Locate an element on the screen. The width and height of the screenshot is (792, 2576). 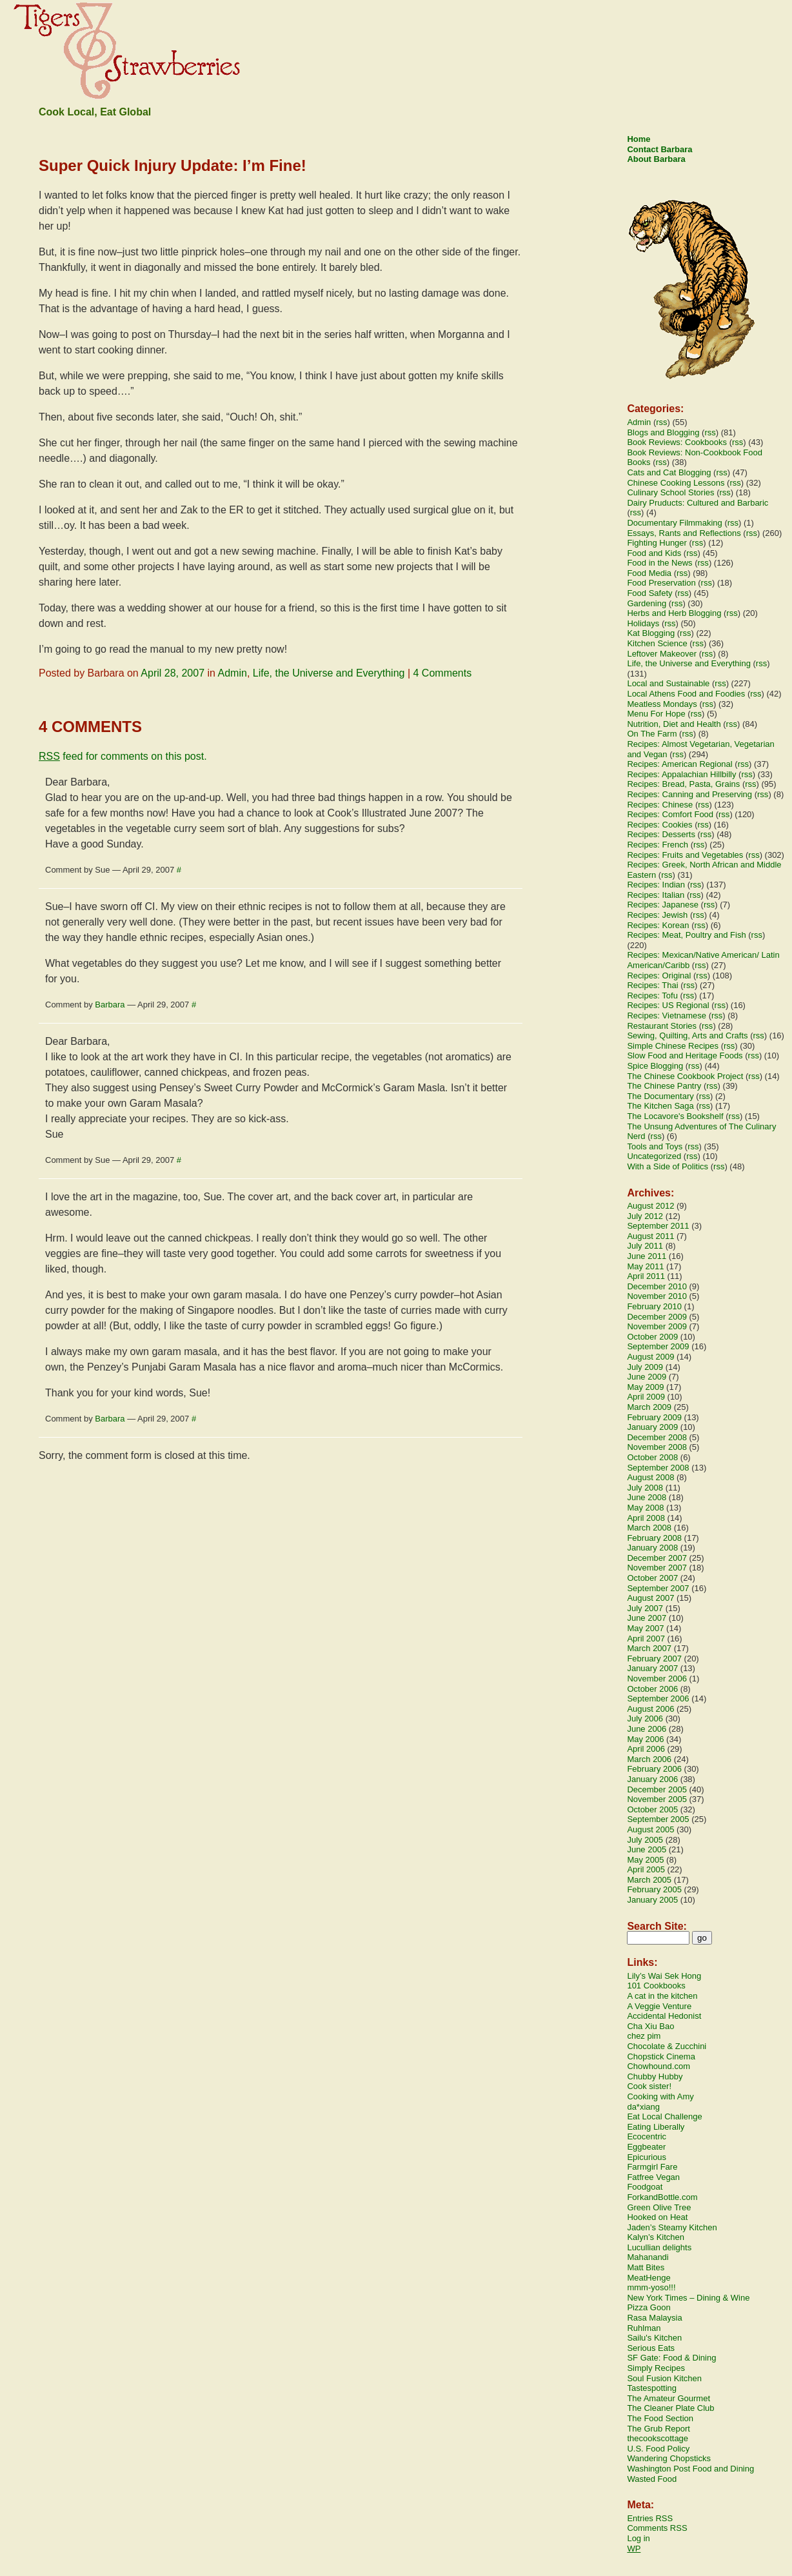
Fighting Hunger is located at coordinates (657, 543).